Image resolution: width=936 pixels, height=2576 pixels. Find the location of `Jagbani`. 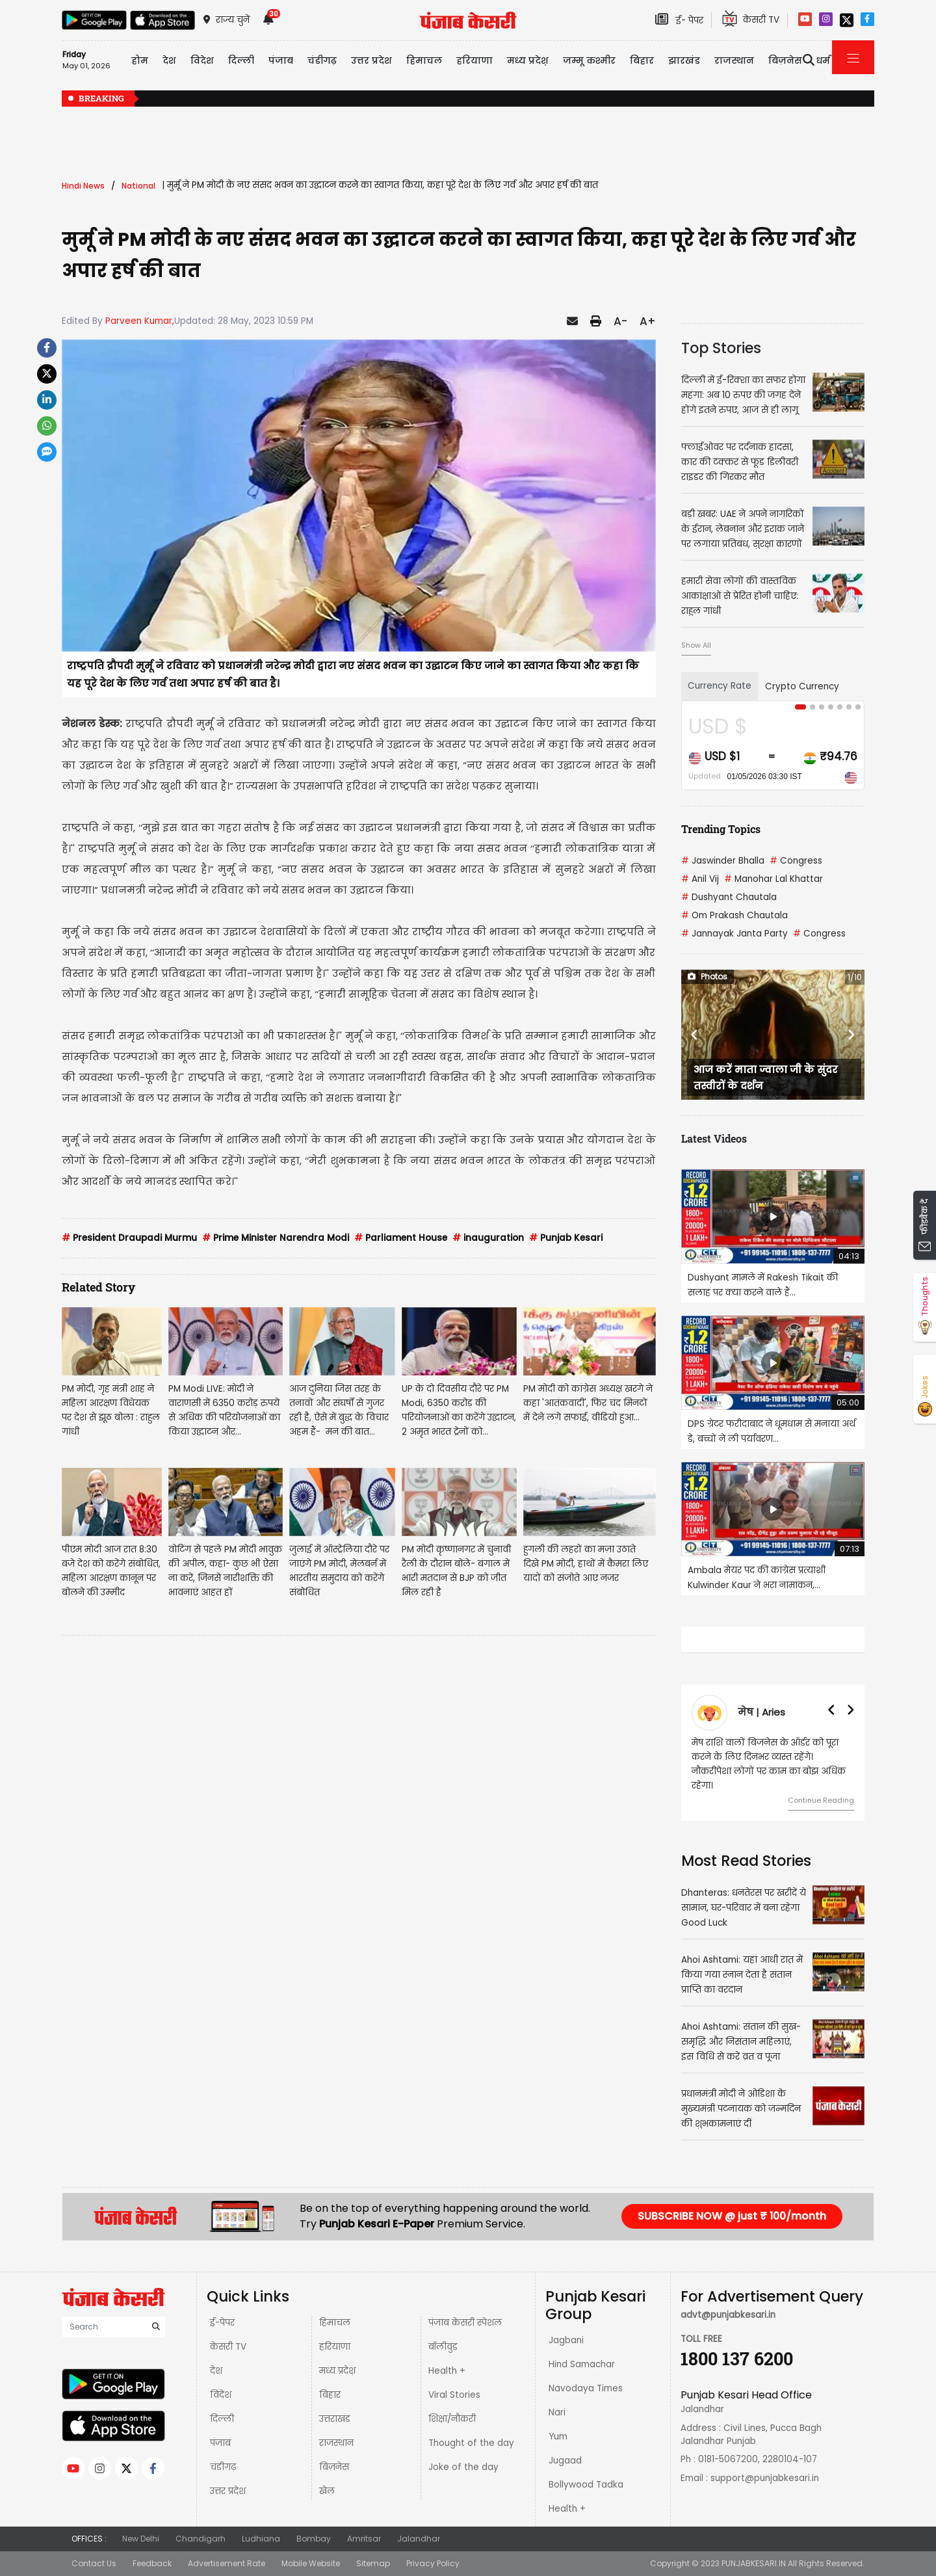

Jagbani is located at coordinates (566, 2340).